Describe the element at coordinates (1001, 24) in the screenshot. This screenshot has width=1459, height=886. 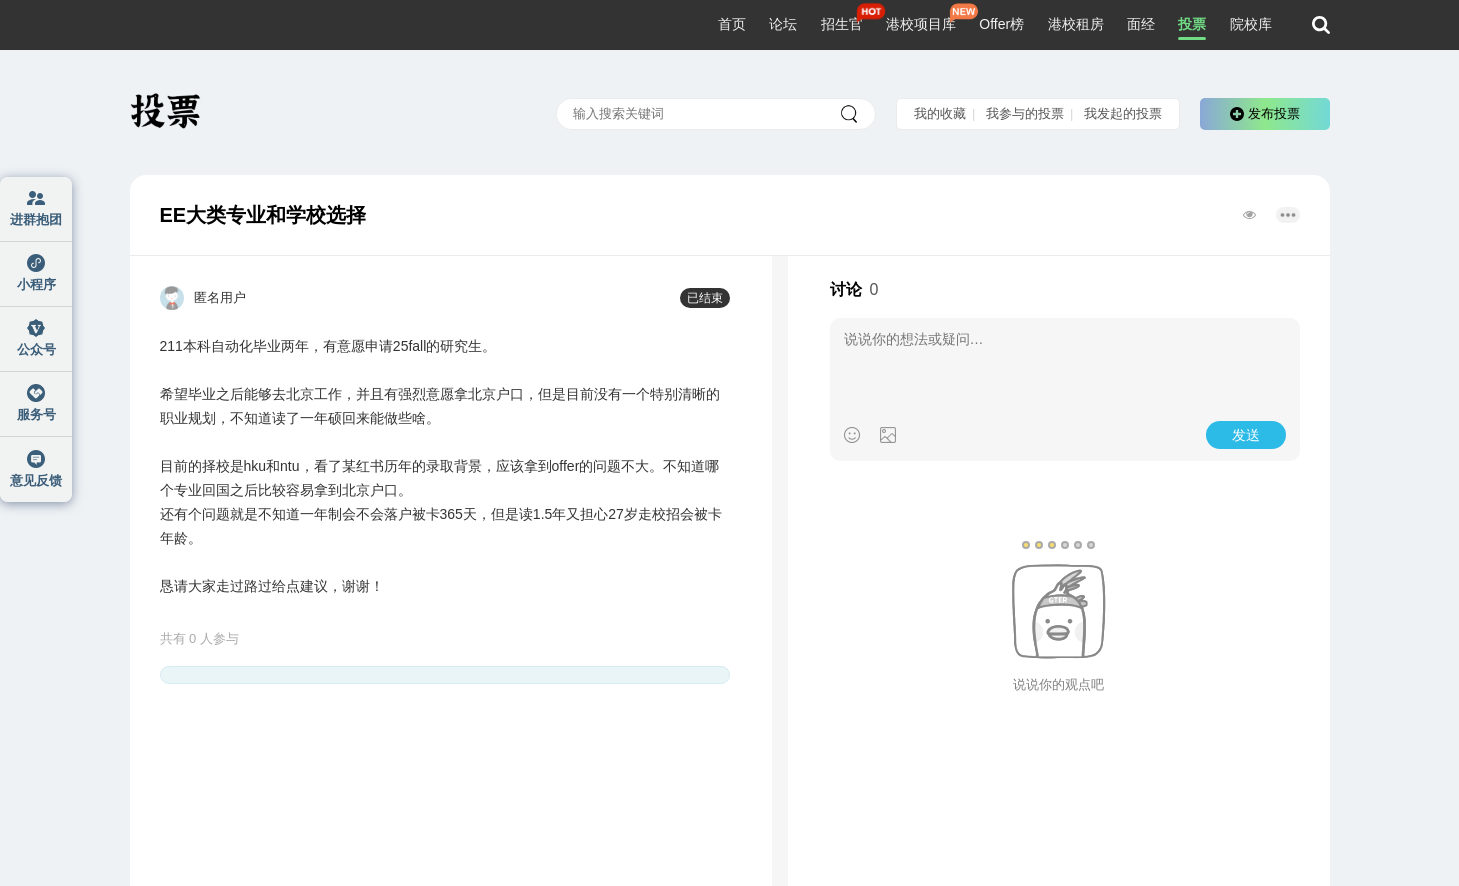
I see `Offer榜` at that location.